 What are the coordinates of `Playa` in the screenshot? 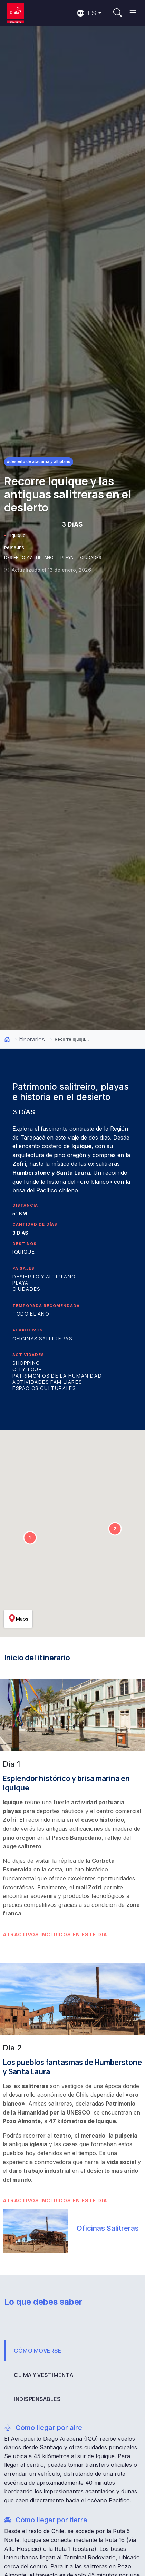 It's located at (20, 1282).